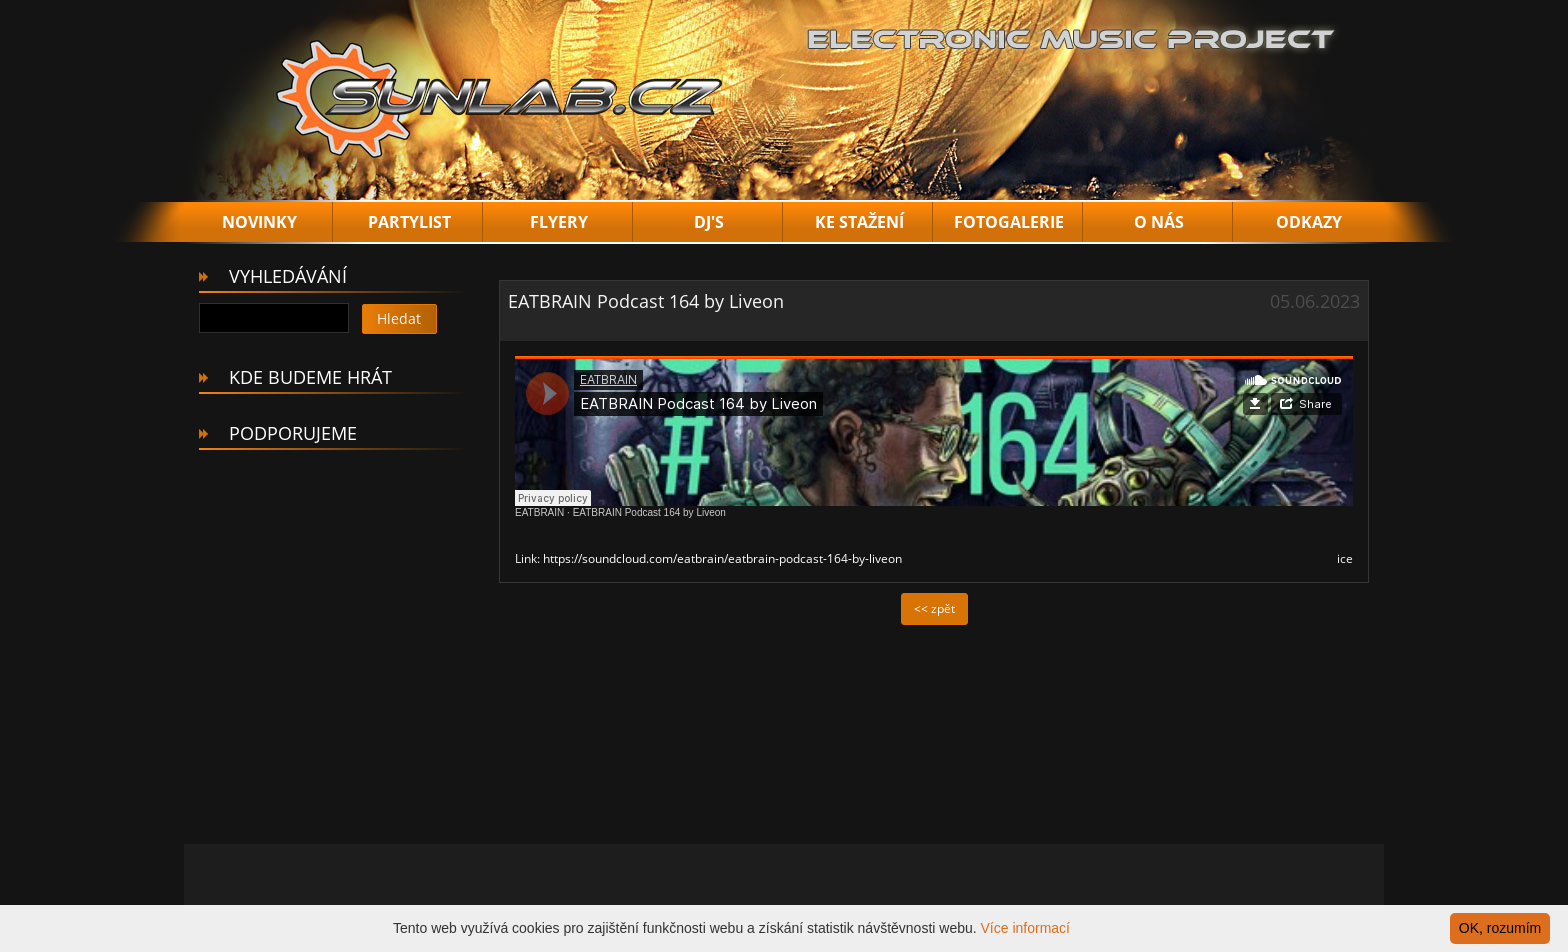 This screenshot has width=1568, height=952. Describe the element at coordinates (1009, 222) in the screenshot. I see `FOTOGALERIE` at that location.